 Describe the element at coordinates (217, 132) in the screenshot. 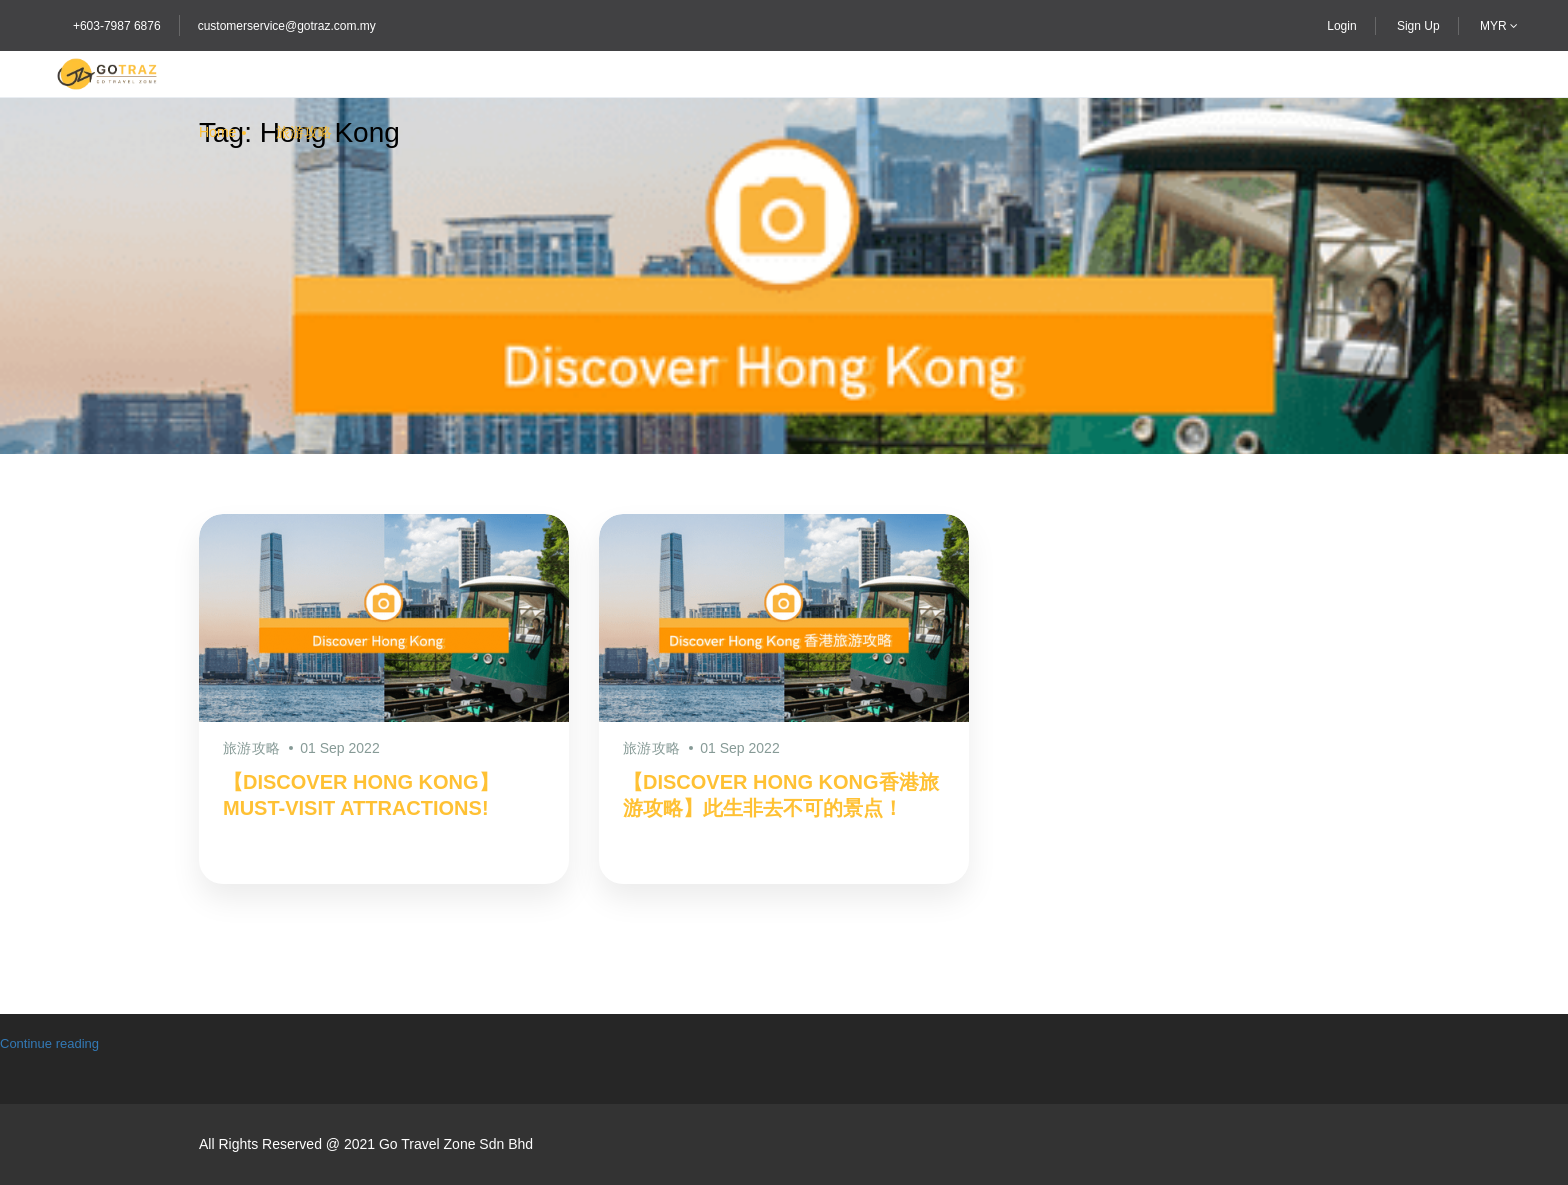

I see `Home` at that location.